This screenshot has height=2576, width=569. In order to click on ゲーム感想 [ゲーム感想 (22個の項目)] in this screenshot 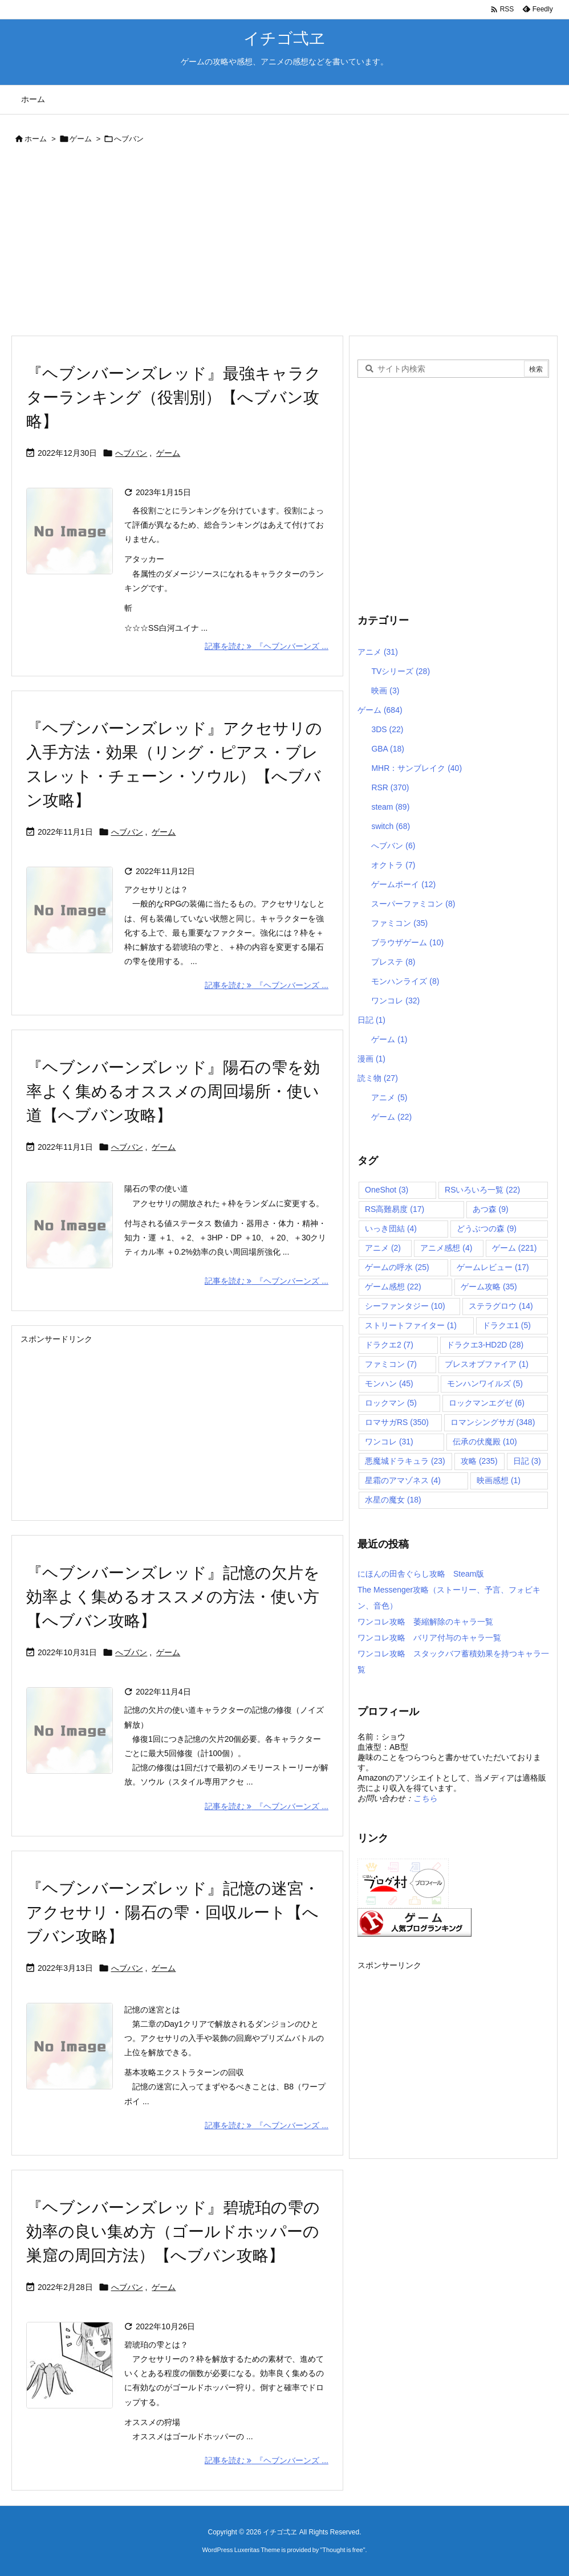, I will do `click(393, 1286)`.